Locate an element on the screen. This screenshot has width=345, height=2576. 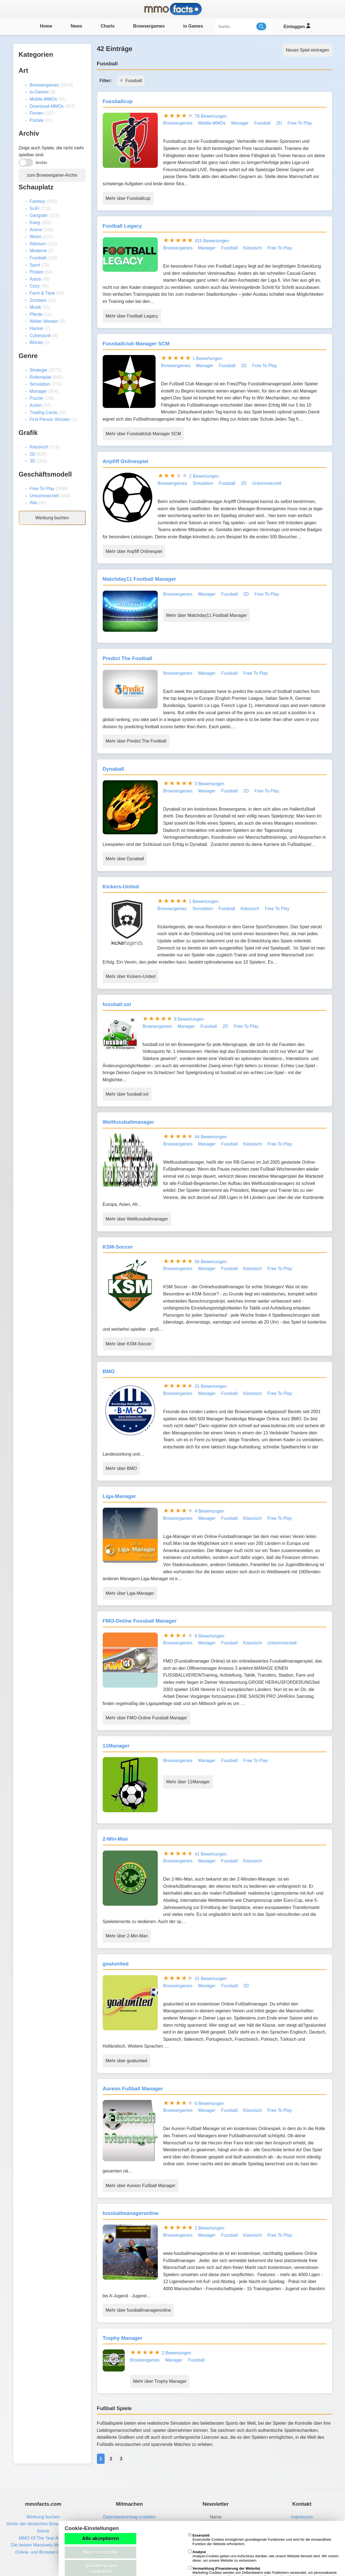
44 Bewertungen is located at coordinates (211, 1136).